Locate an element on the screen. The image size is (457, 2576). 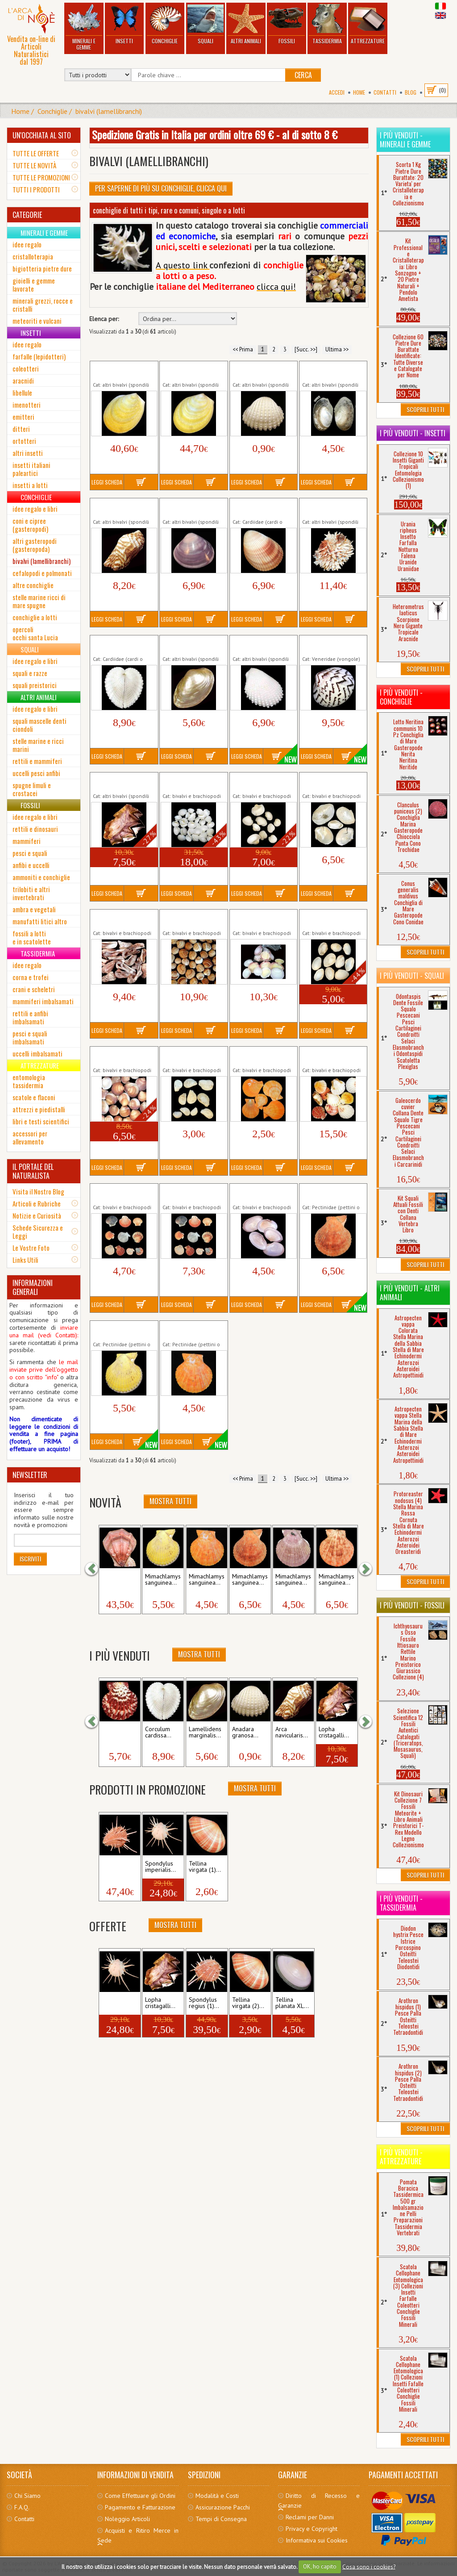
Fossili is located at coordinates (286, 24).